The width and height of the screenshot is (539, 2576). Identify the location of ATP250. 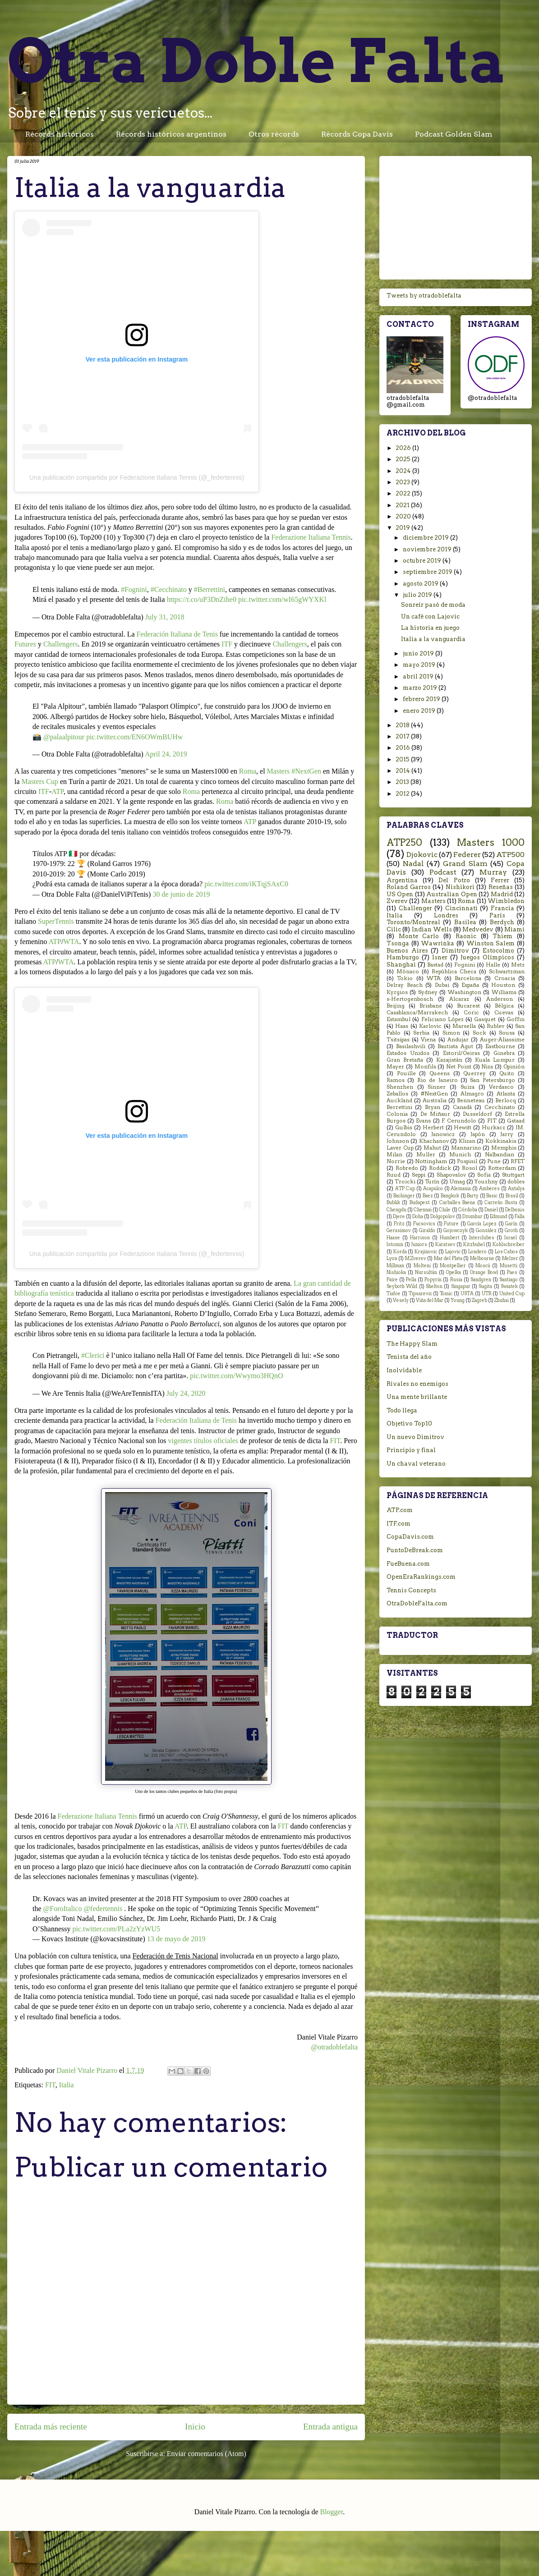
(404, 842).